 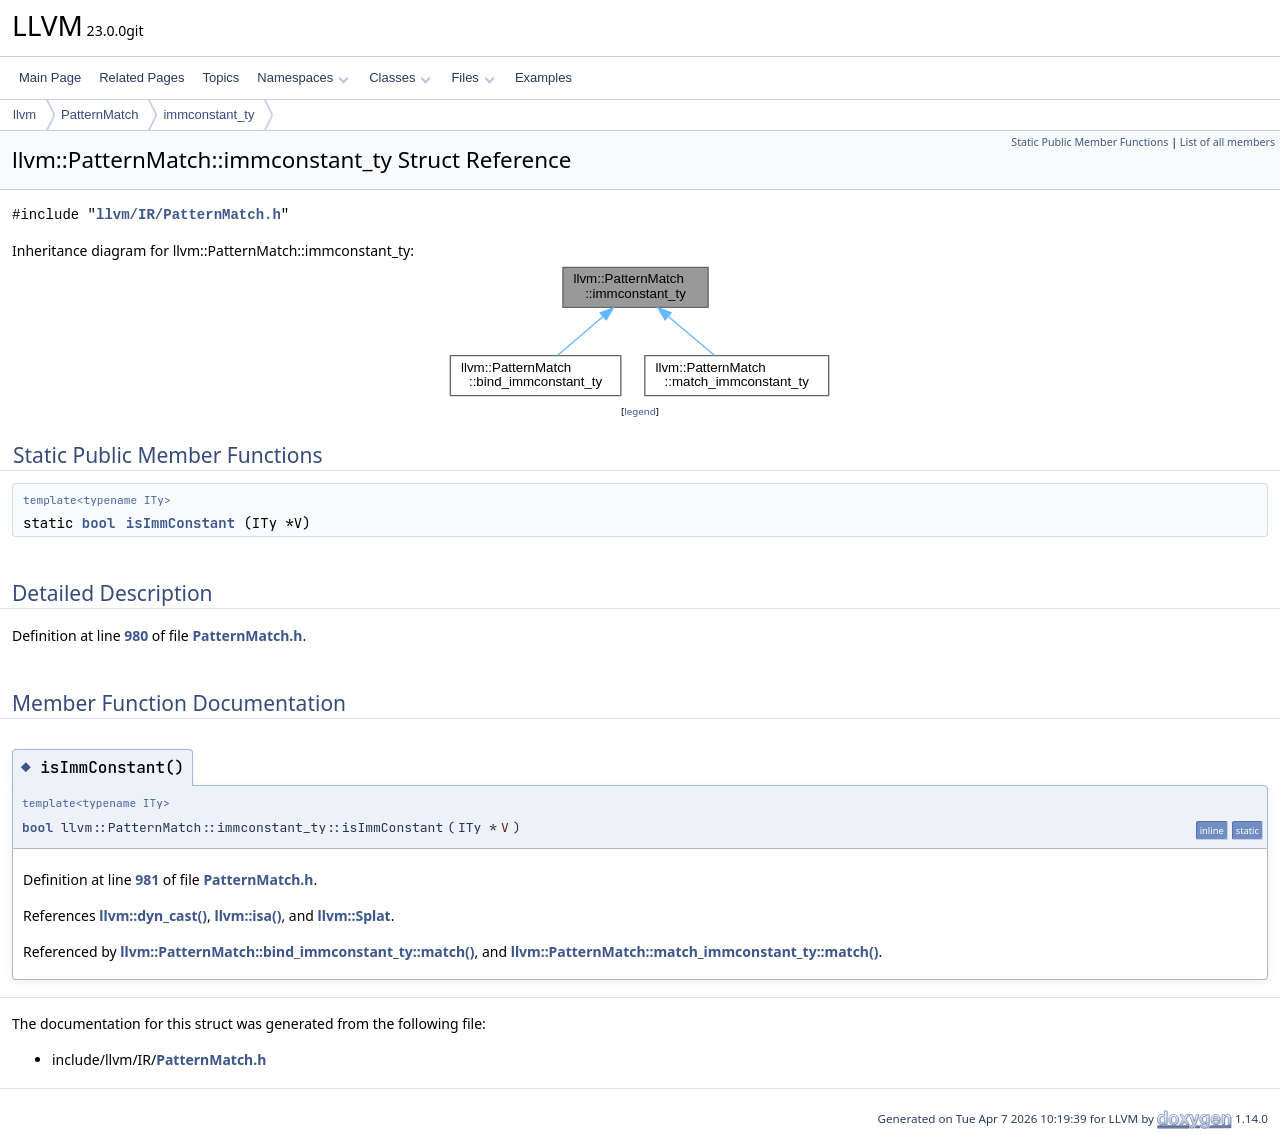 What do you see at coordinates (1089, 142) in the screenshot?
I see `Static Public Member Functions` at bounding box center [1089, 142].